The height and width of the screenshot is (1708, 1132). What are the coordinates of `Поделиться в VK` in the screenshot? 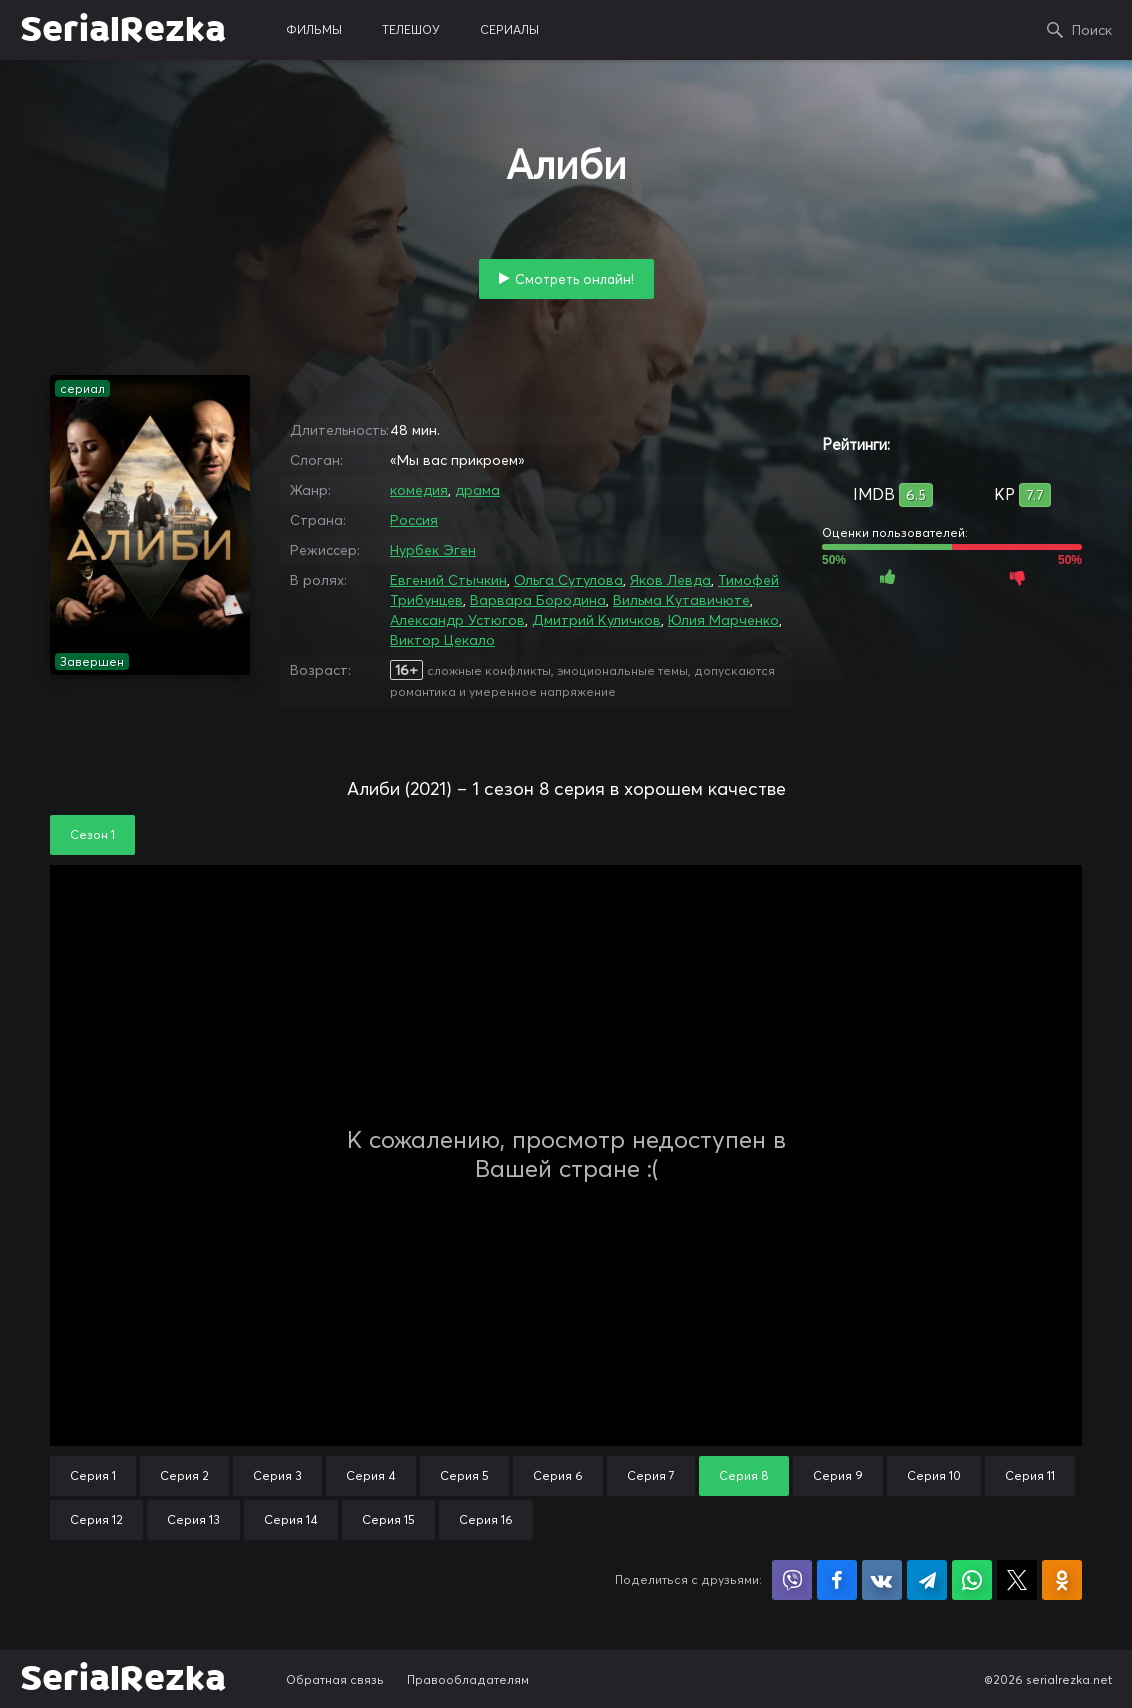 It's located at (882, 1580).